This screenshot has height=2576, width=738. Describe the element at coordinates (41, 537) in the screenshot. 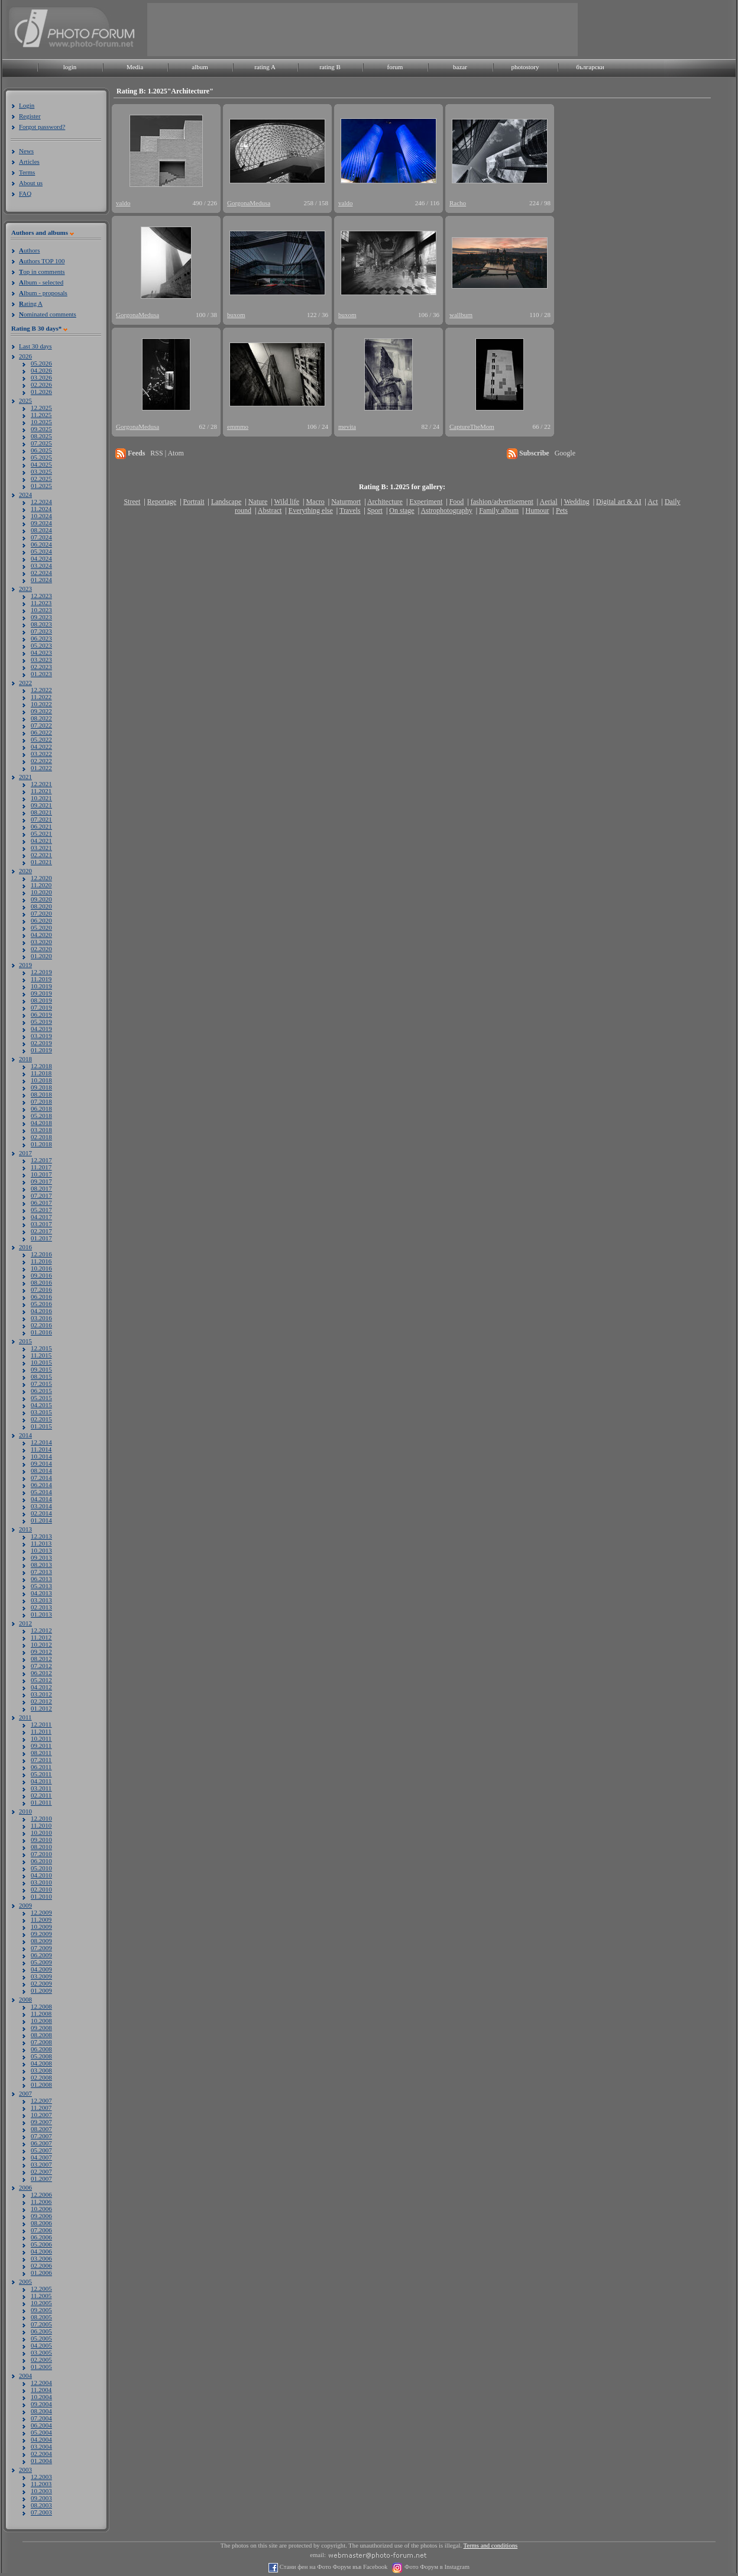

I see `07.2024` at that location.